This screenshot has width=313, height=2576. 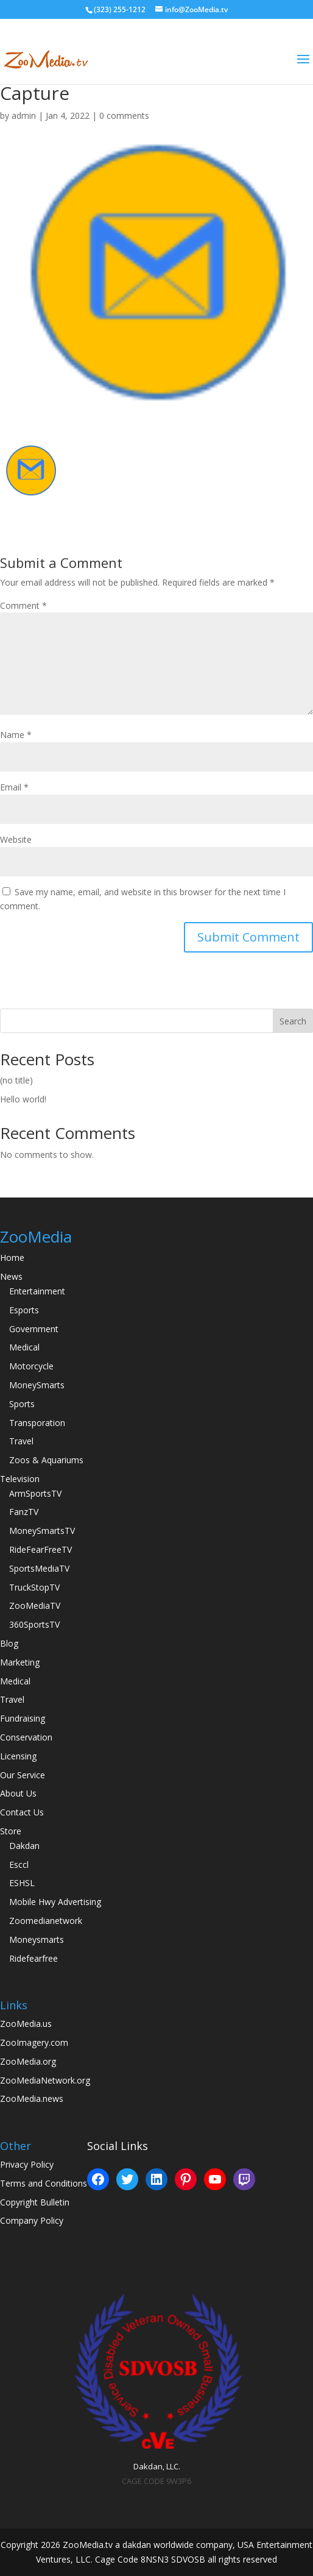 I want to click on Zoomedianetwork, so click(x=45, y=1920).